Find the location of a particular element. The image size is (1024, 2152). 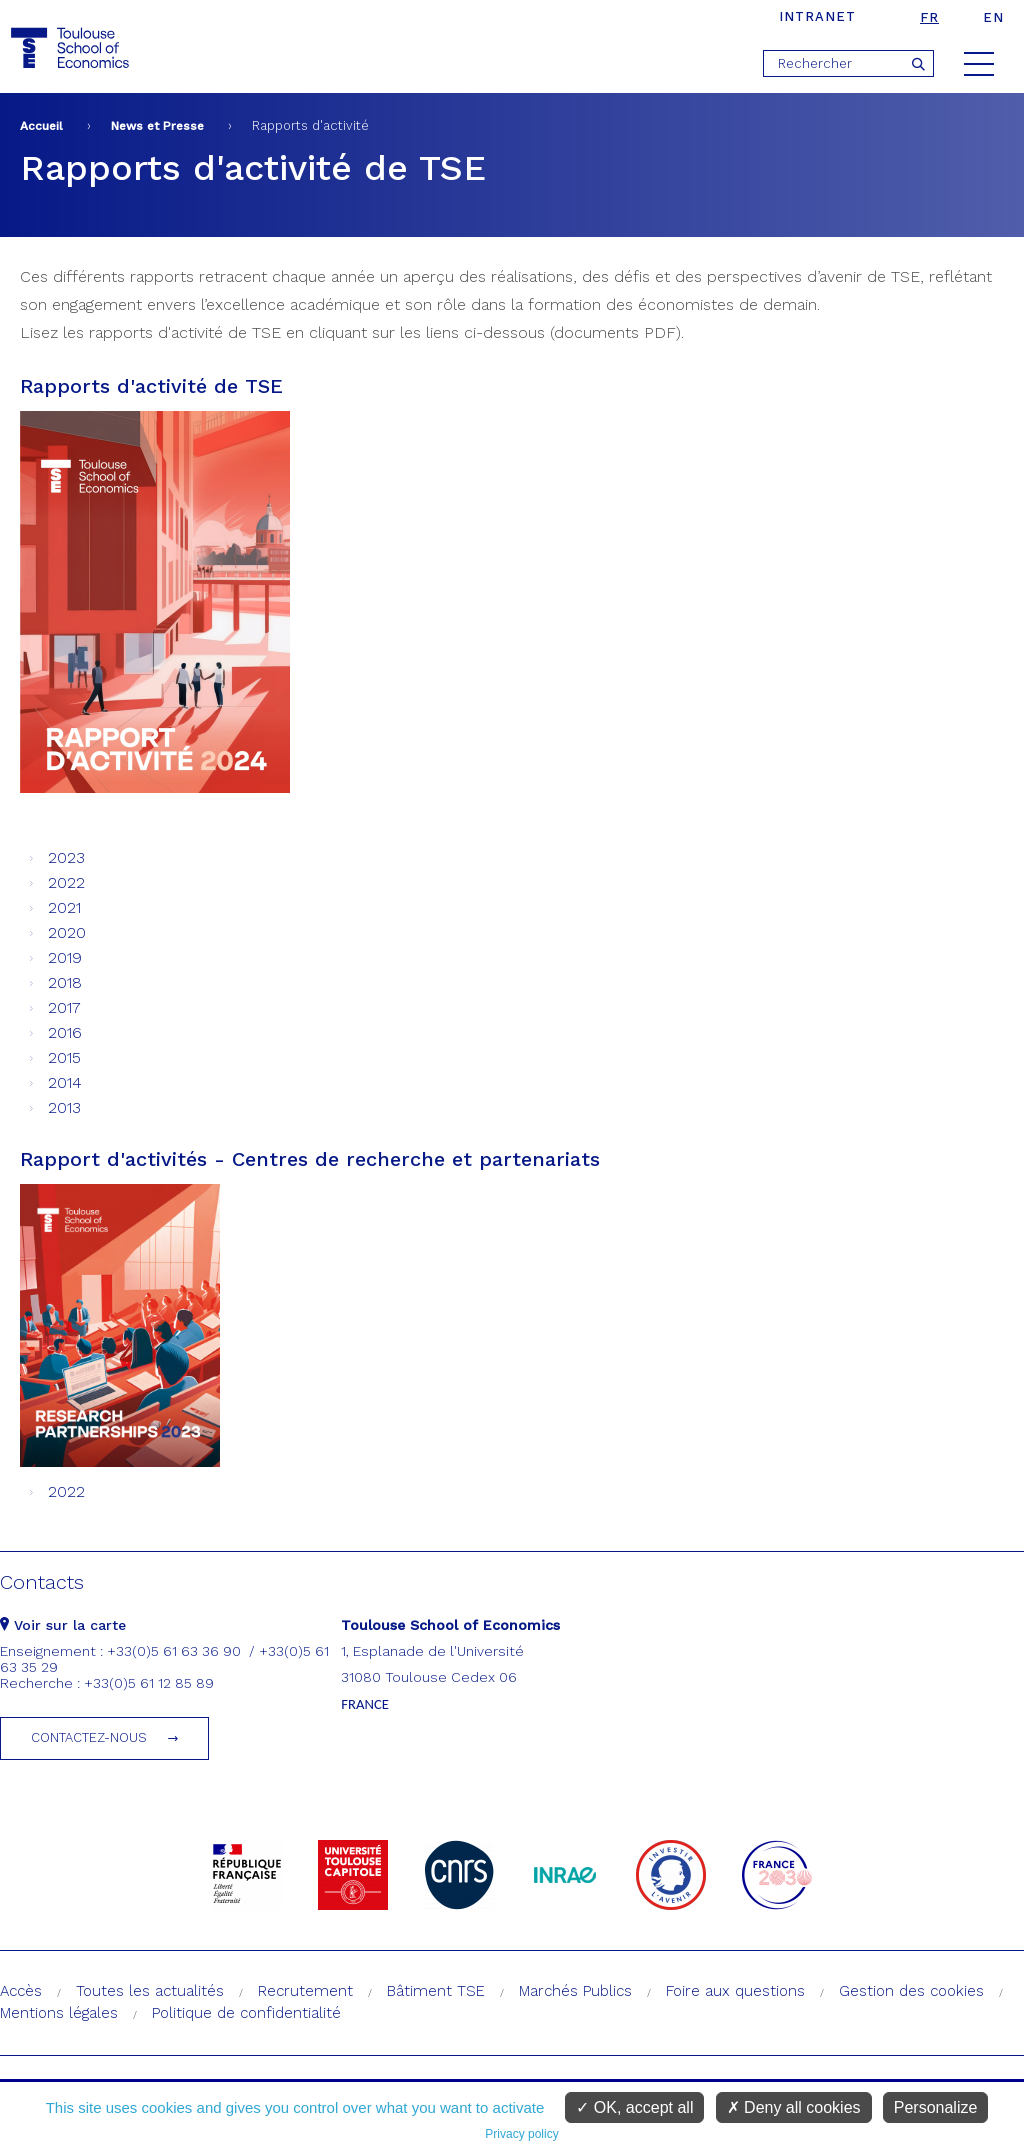

2019 is located at coordinates (65, 957).